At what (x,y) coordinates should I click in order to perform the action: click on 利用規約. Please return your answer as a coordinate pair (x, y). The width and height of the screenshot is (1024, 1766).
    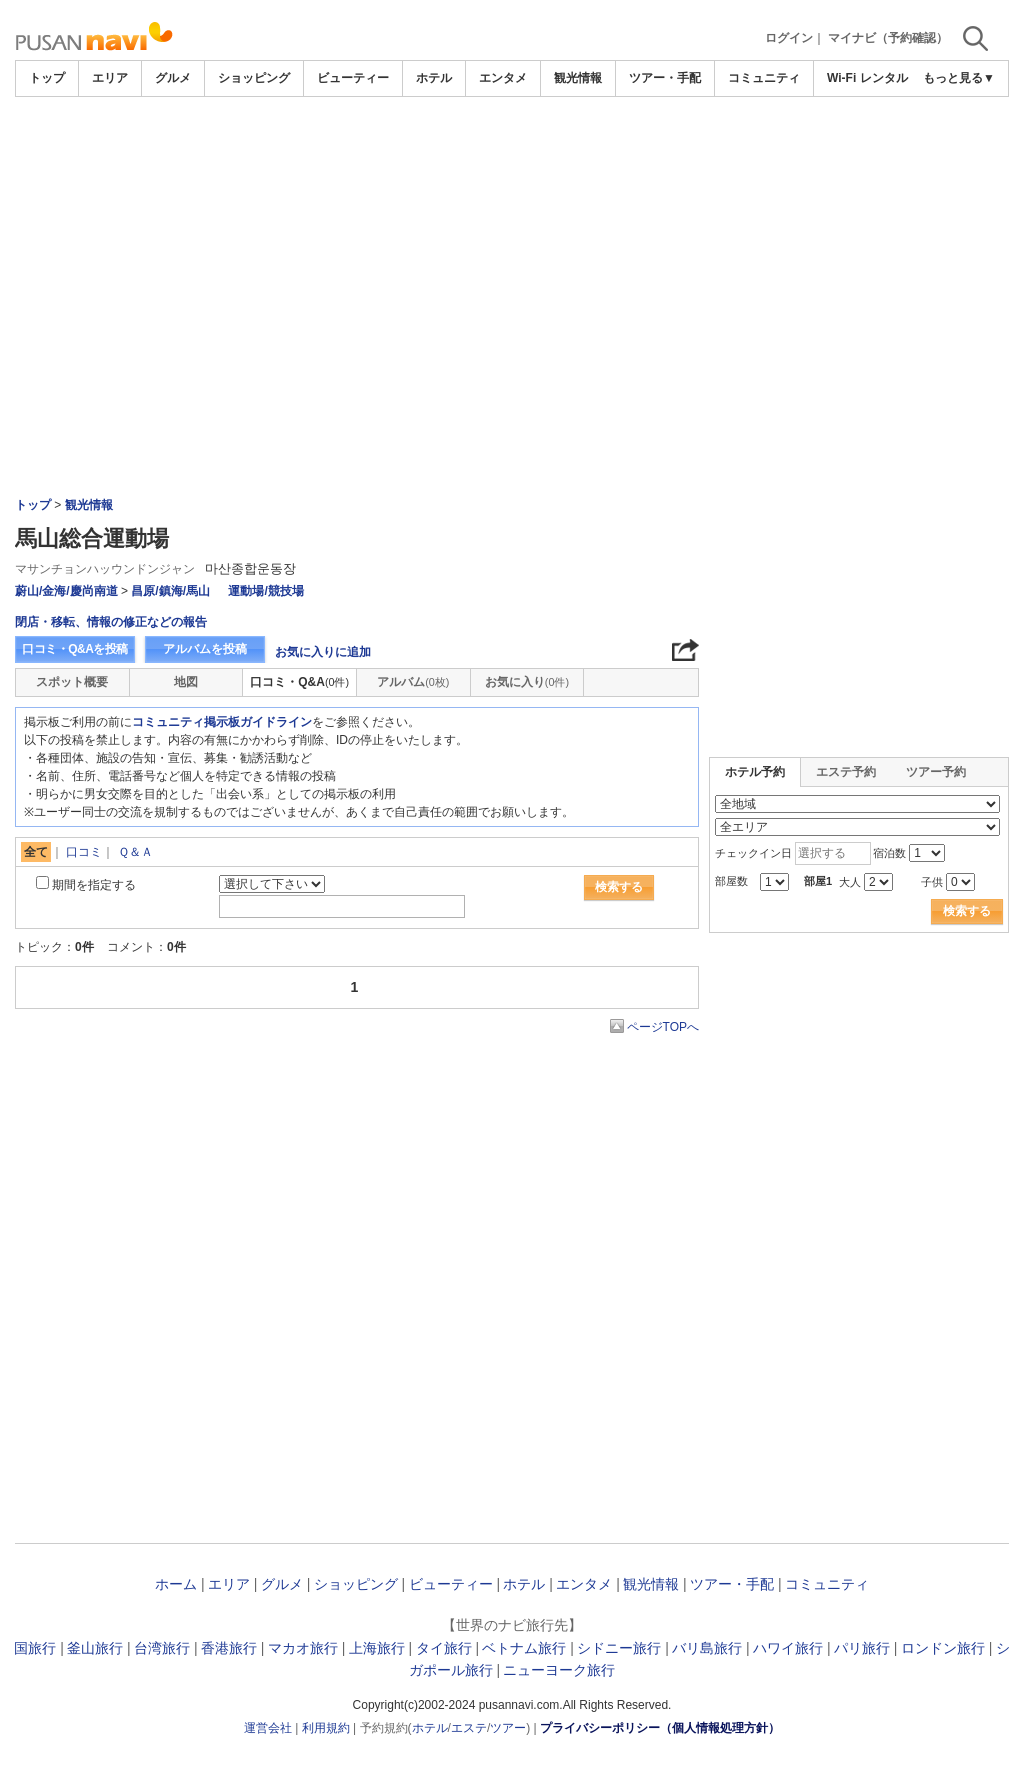
    Looking at the image, I should click on (326, 1728).